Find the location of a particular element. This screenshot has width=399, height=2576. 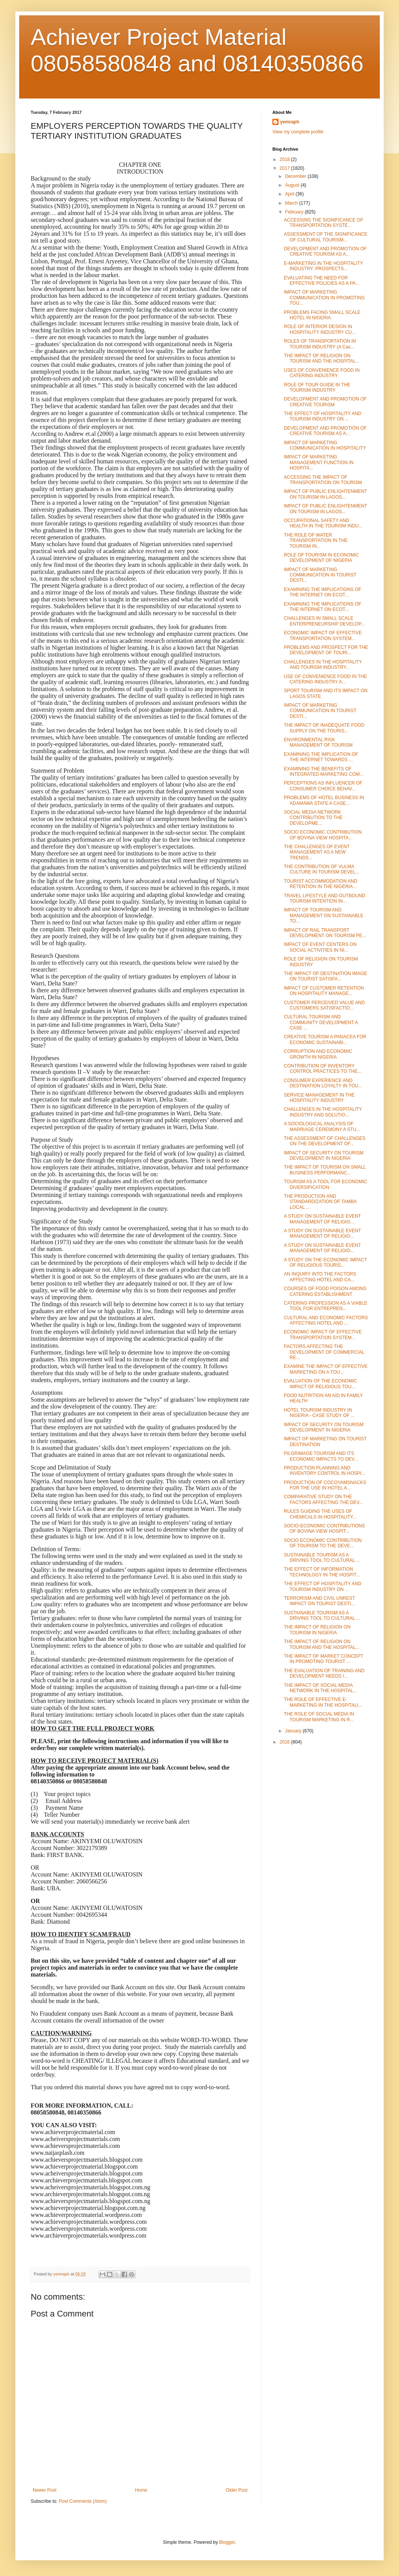

COURSES OF FOOD POISON AMONG CATERING ESTABLISHMENT is located at coordinates (325, 1291).